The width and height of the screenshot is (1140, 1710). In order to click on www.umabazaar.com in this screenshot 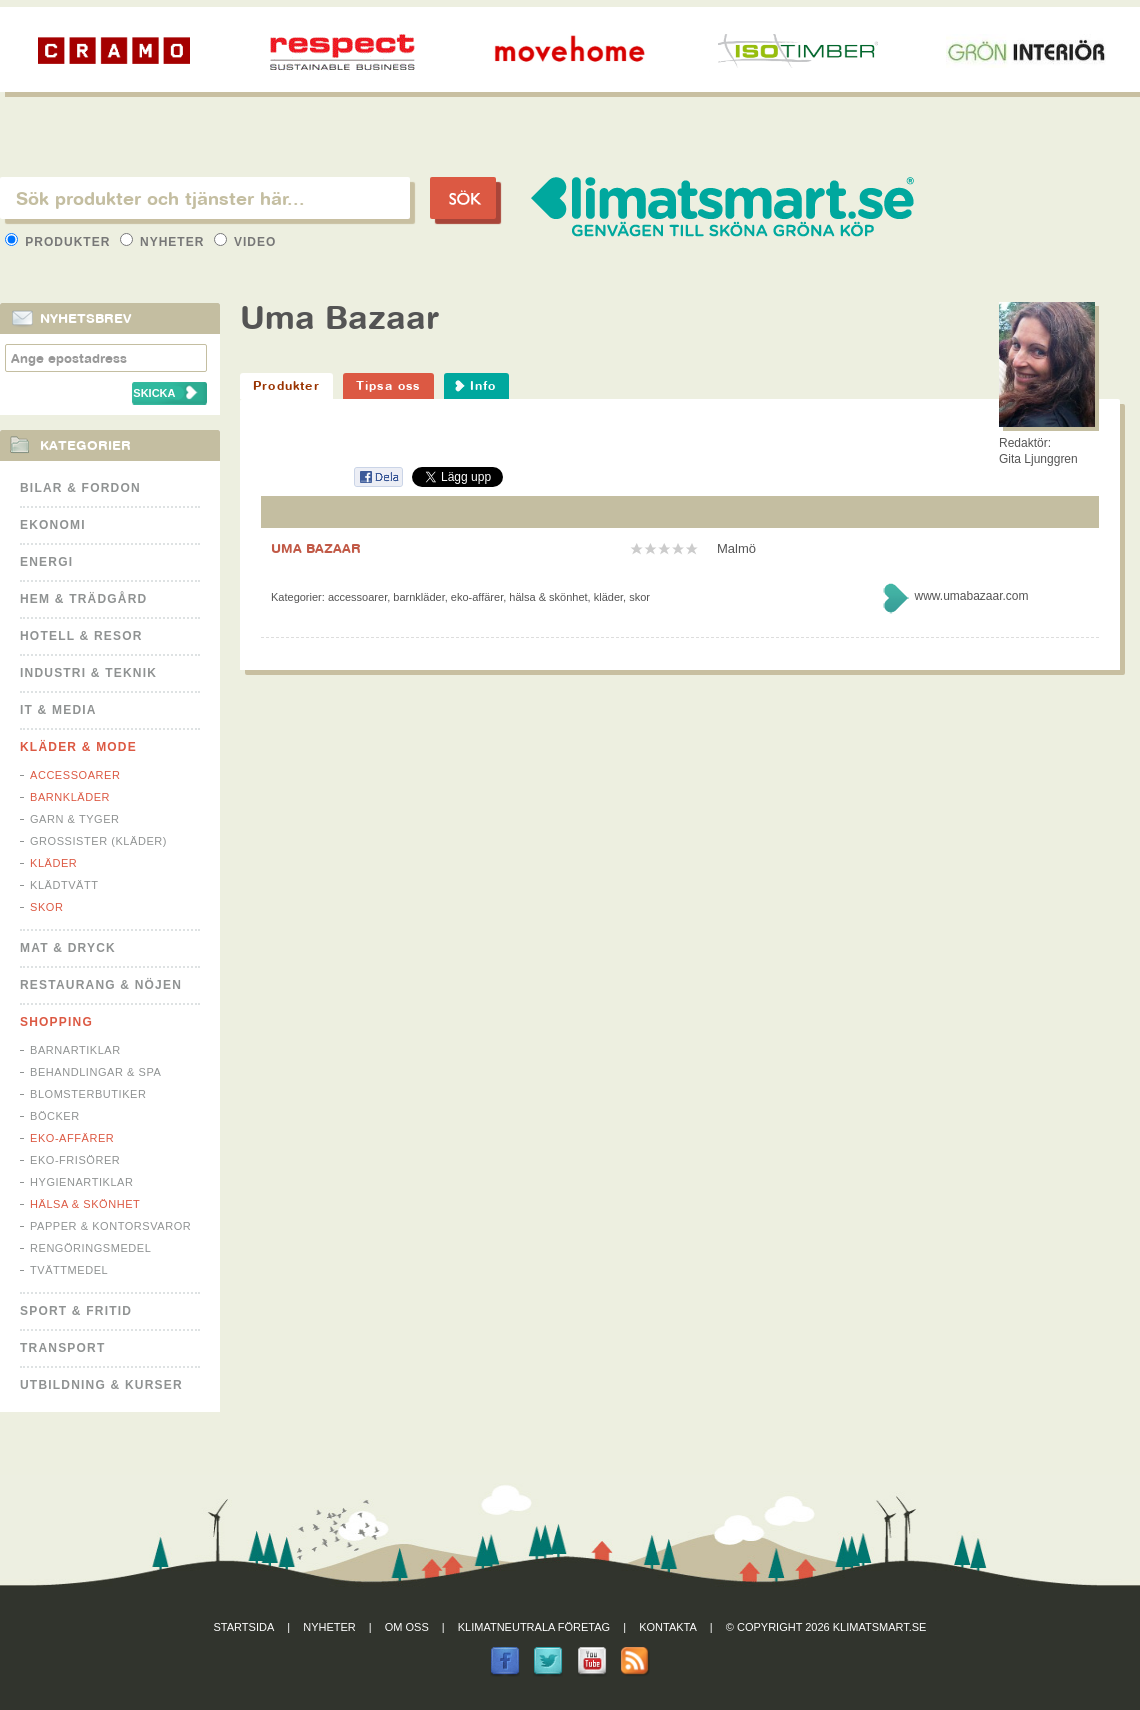, I will do `click(971, 596)`.